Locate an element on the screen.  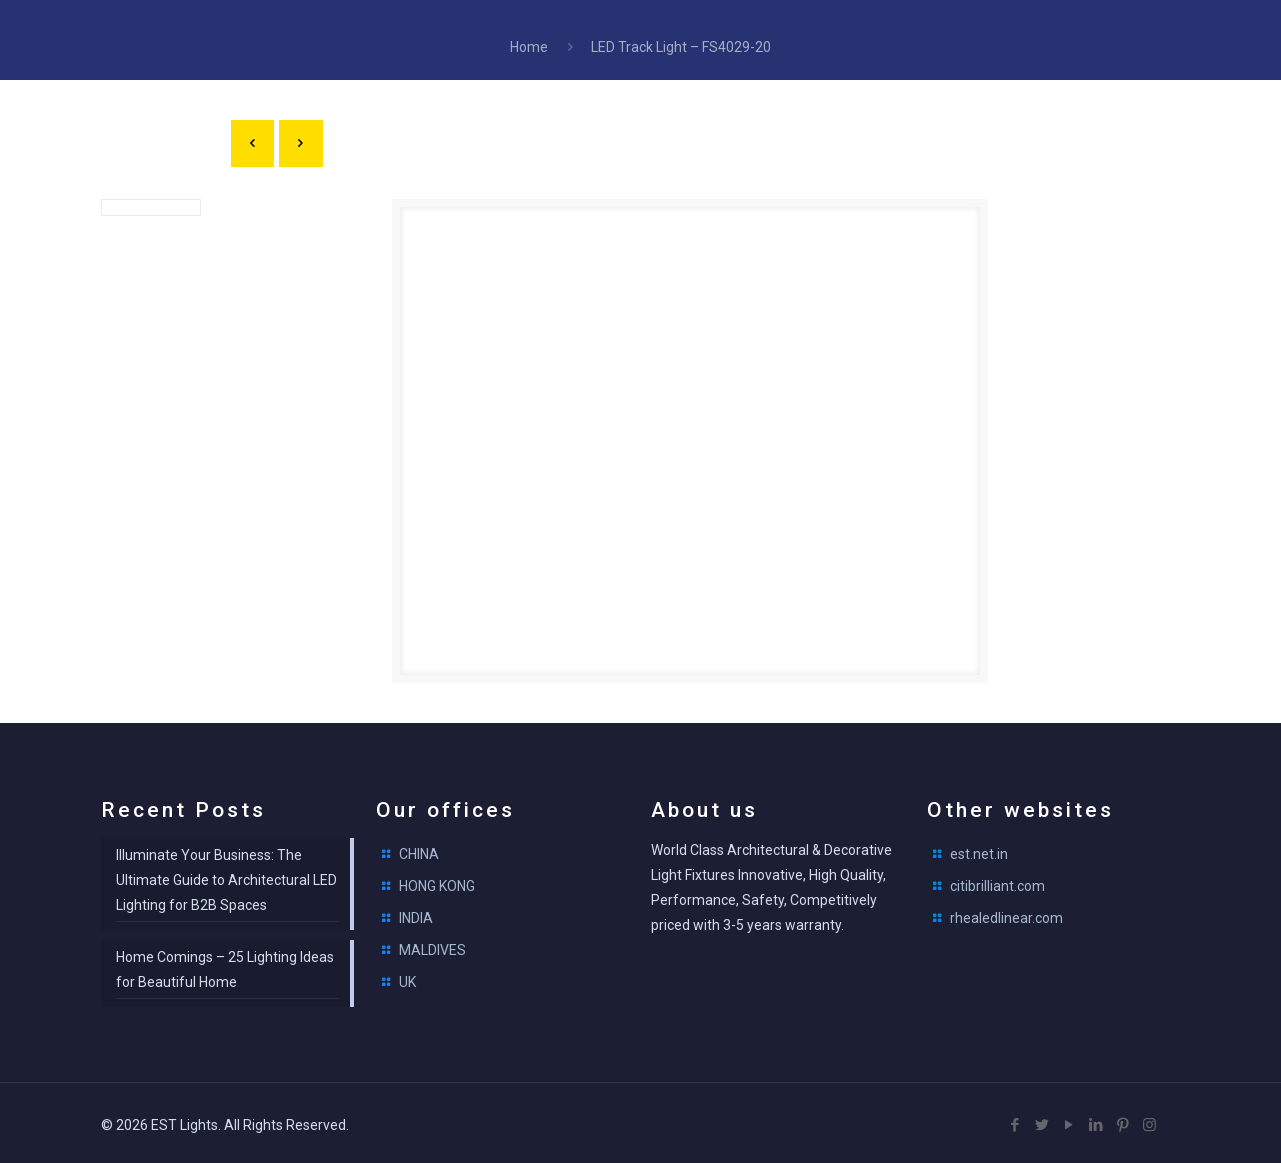
INDIA is located at coordinates (416, 915).